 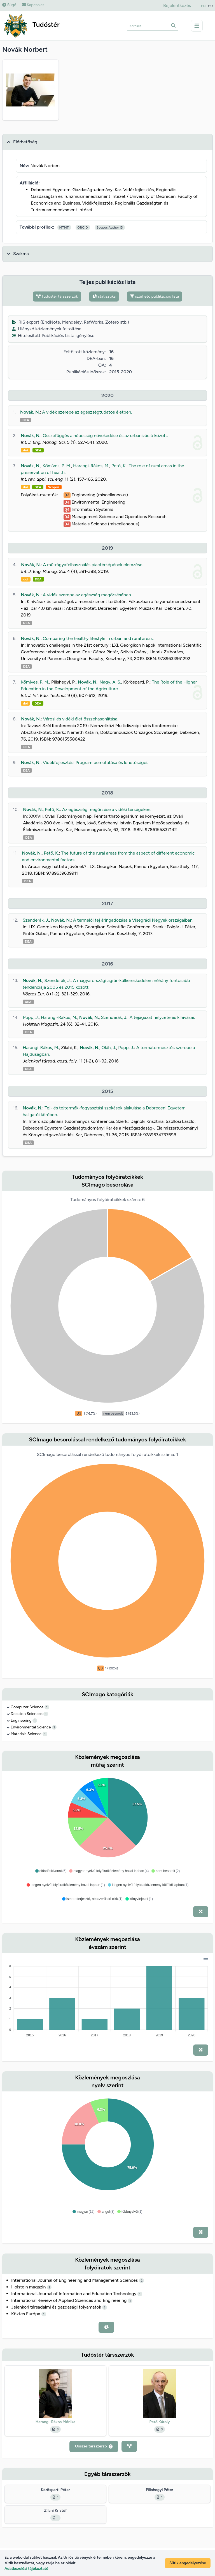 What do you see at coordinates (93, 564) in the screenshot?
I see `A műtrágyafelhasználás piactérképének elemzése.` at bounding box center [93, 564].